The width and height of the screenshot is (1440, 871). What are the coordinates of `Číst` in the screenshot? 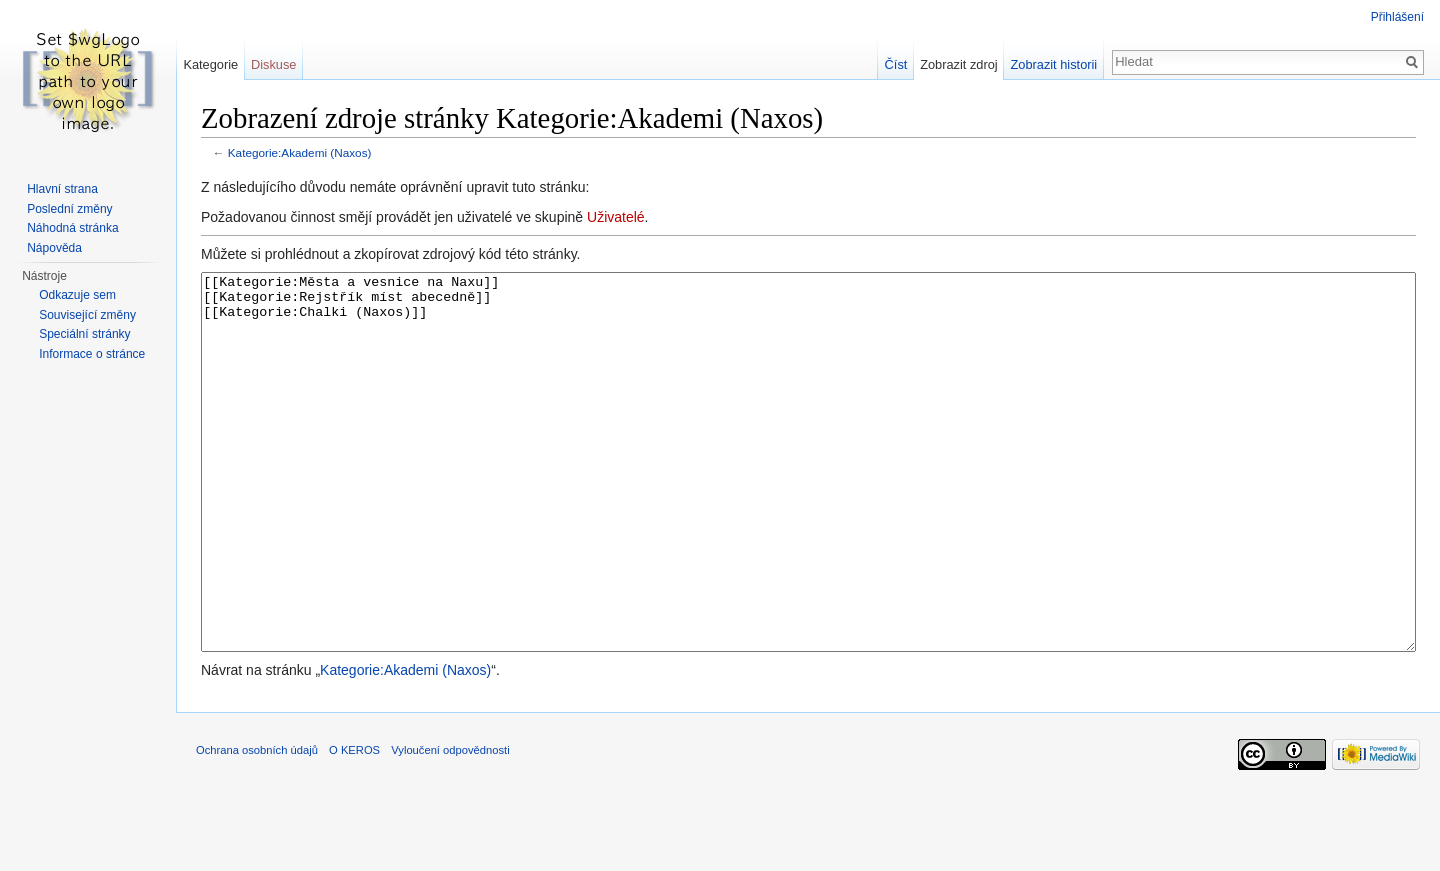 It's located at (896, 64).